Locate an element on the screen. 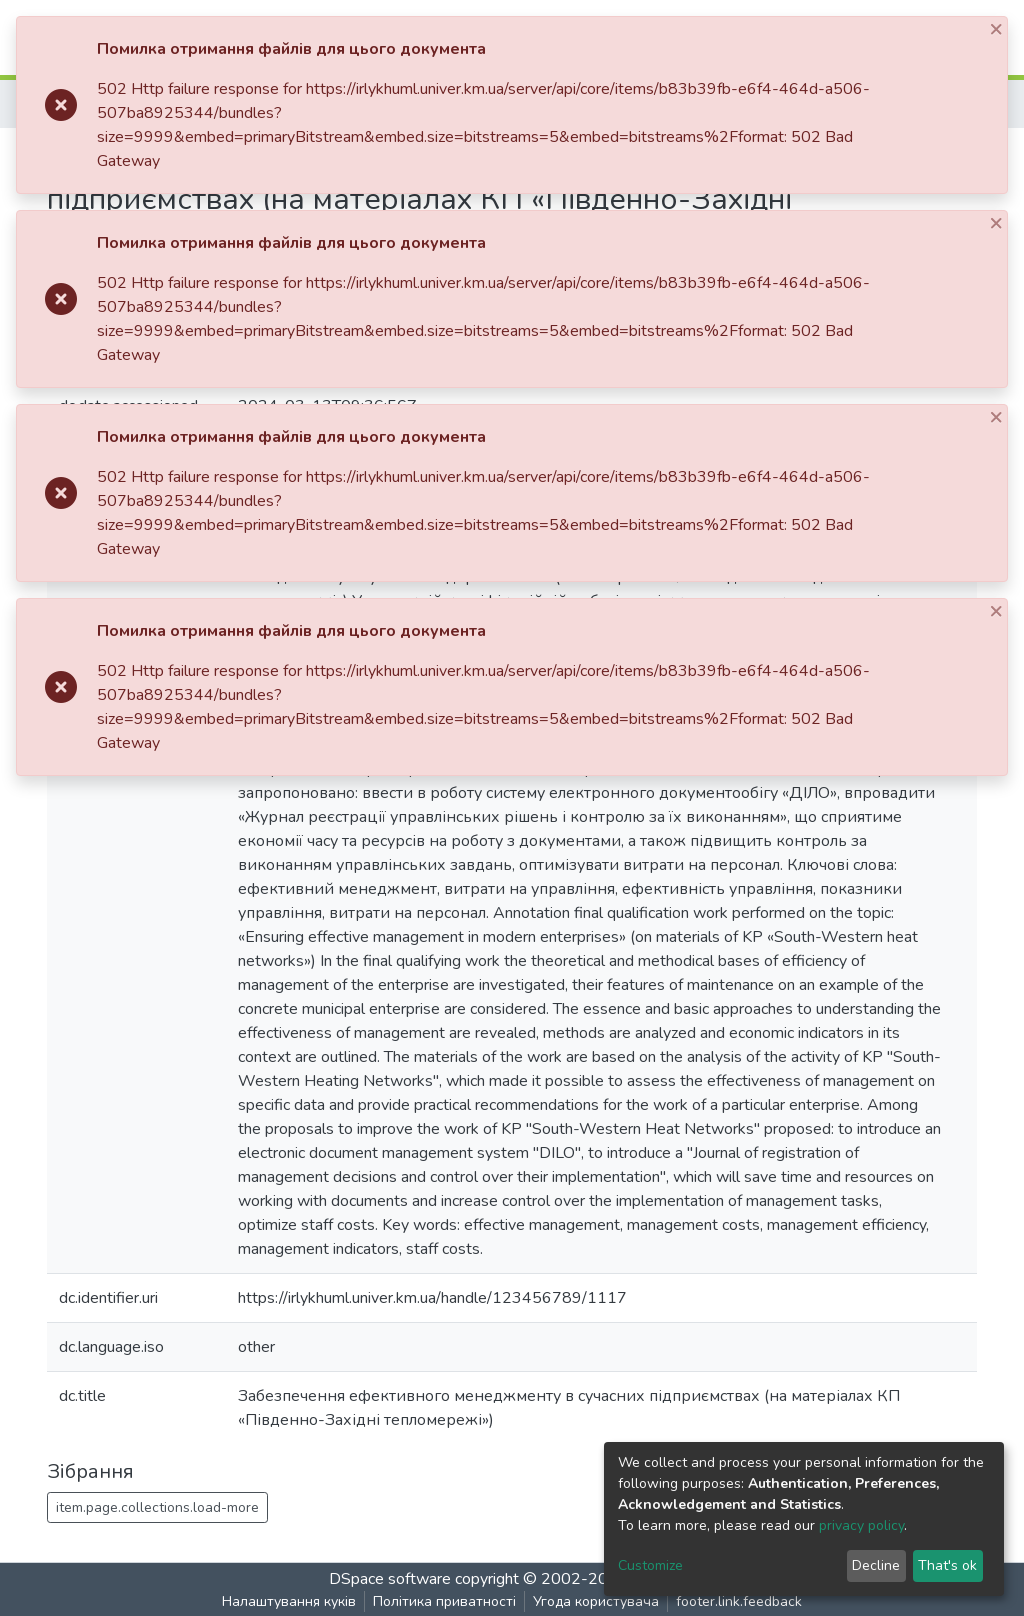 This screenshot has height=1616, width=1024. Угода користувача is located at coordinates (596, 1601).